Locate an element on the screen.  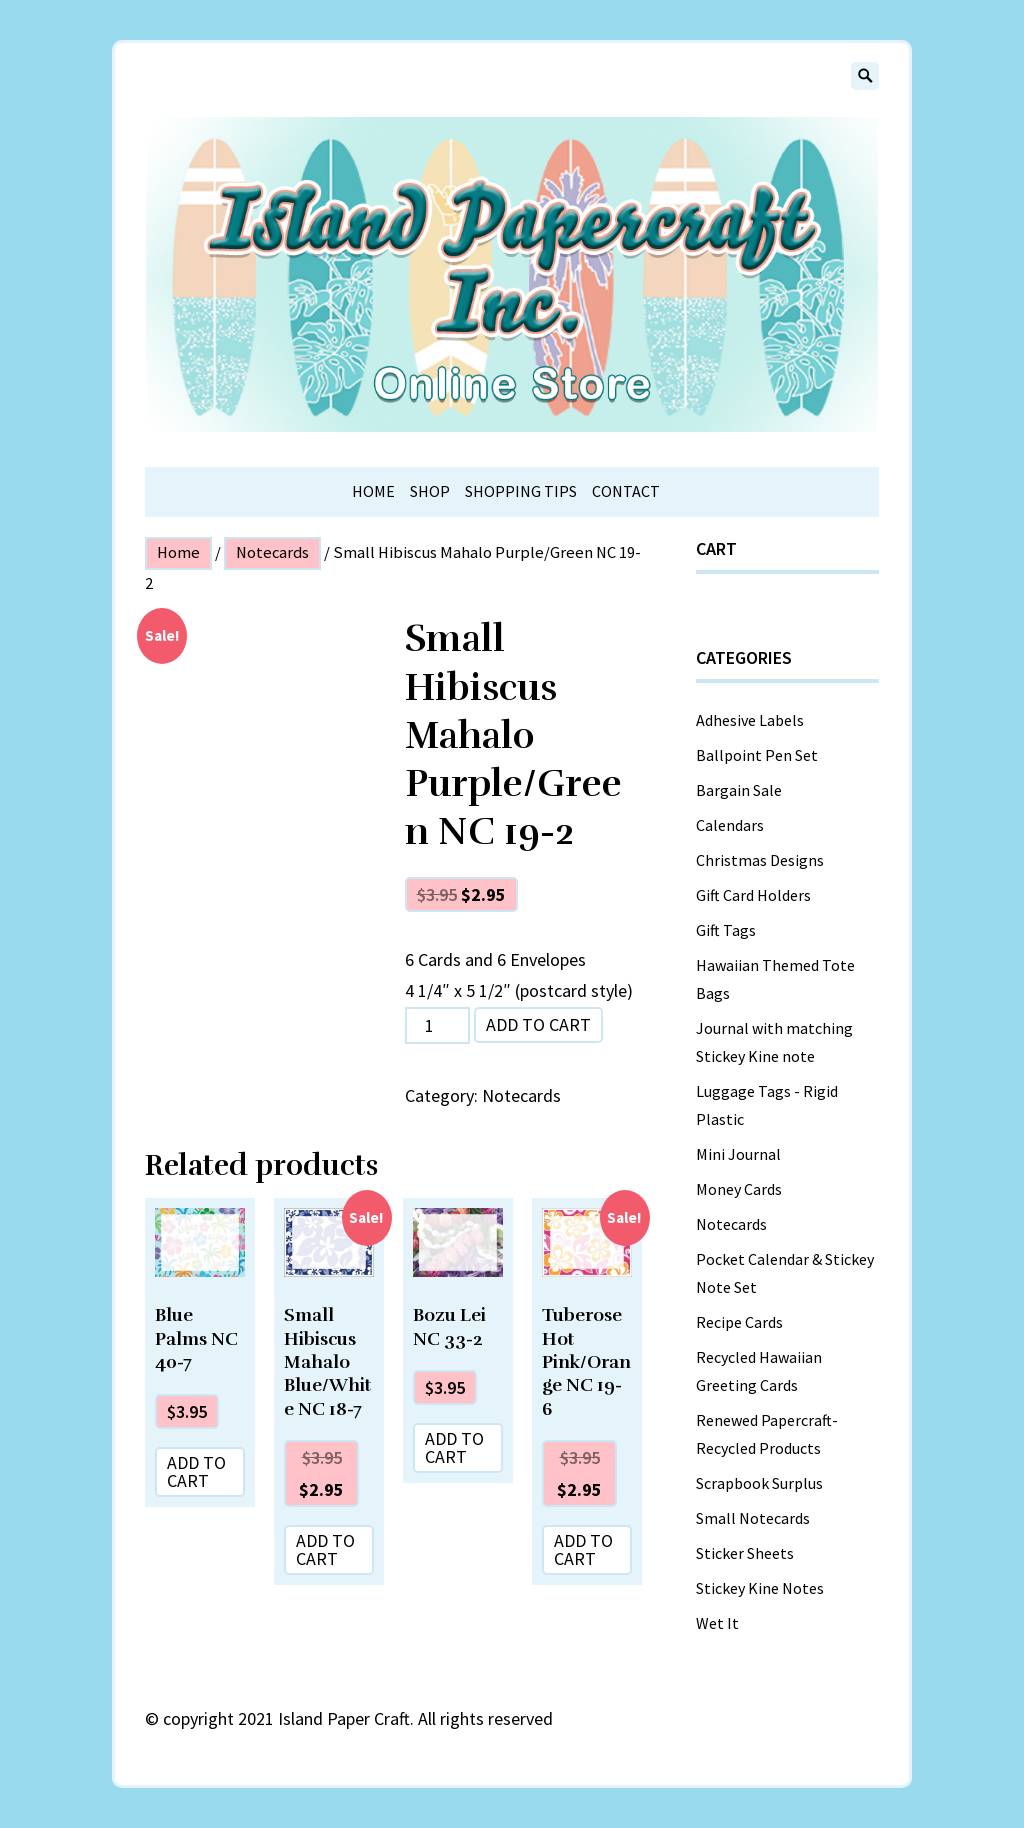
Ballpoint Pen Set is located at coordinates (757, 755).